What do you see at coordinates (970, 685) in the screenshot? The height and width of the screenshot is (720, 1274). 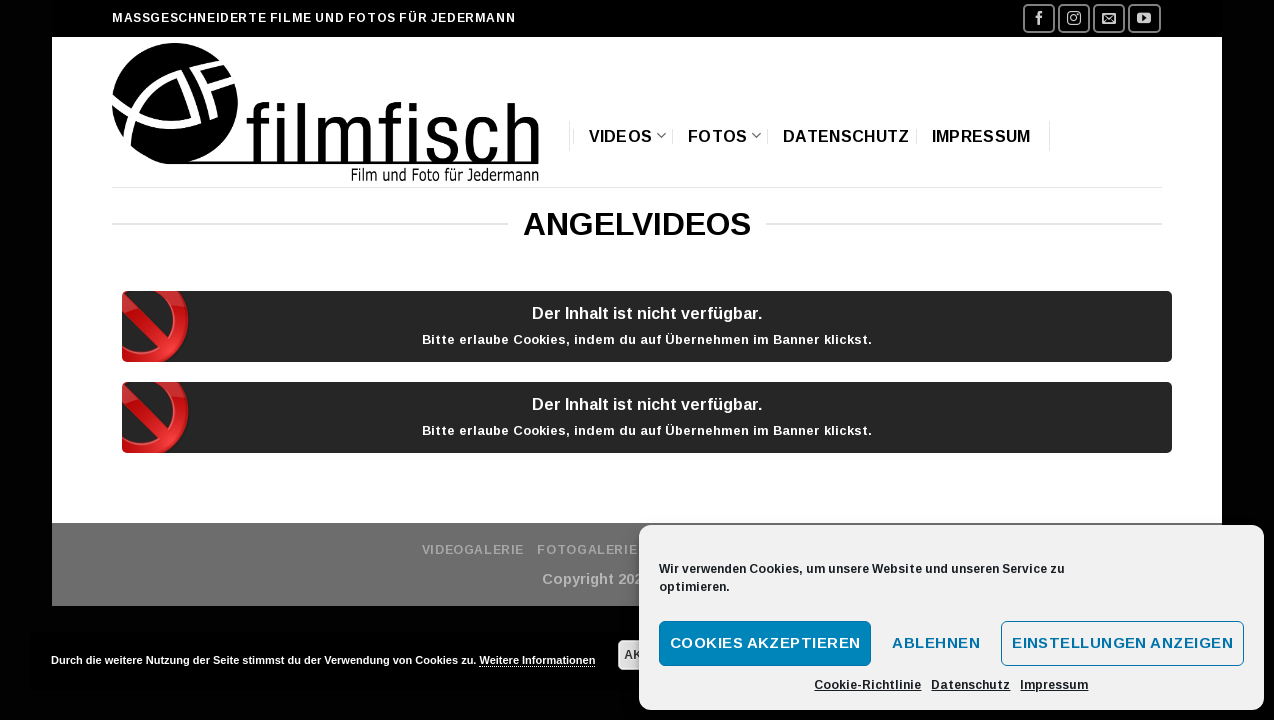 I see `Datenschutz` at bounding box center [970, 685].